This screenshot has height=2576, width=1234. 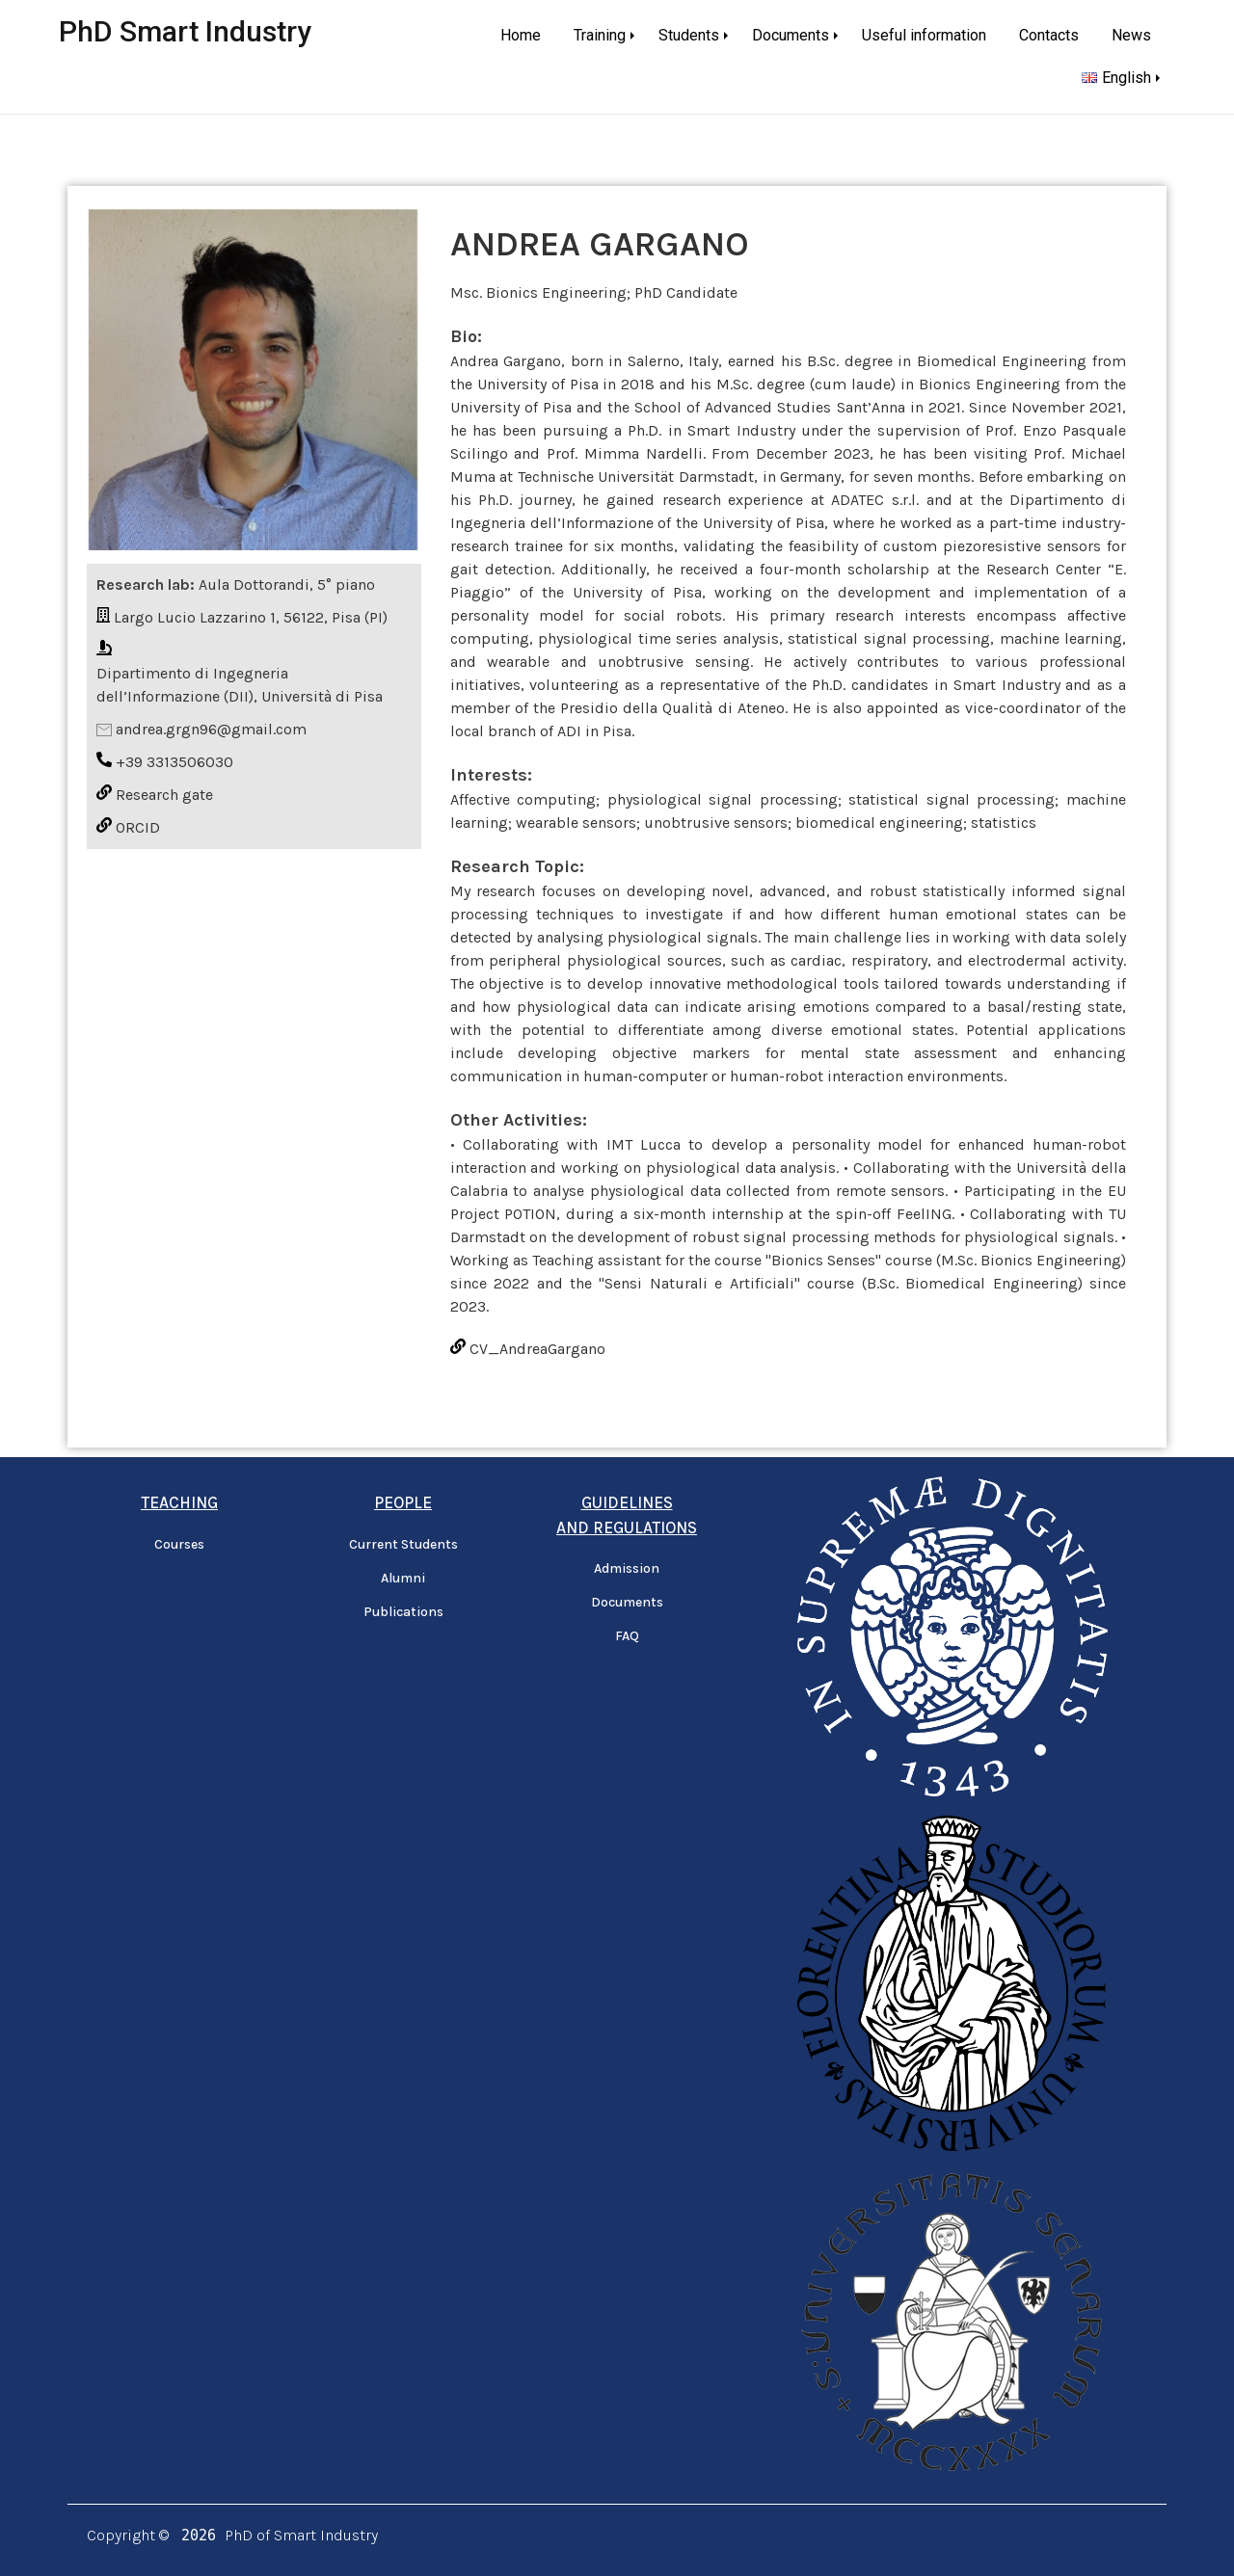 What do you see at coordinates (627, 1636) in the screenshot?
I see `FAQ` at bounding box center [627, 1636].